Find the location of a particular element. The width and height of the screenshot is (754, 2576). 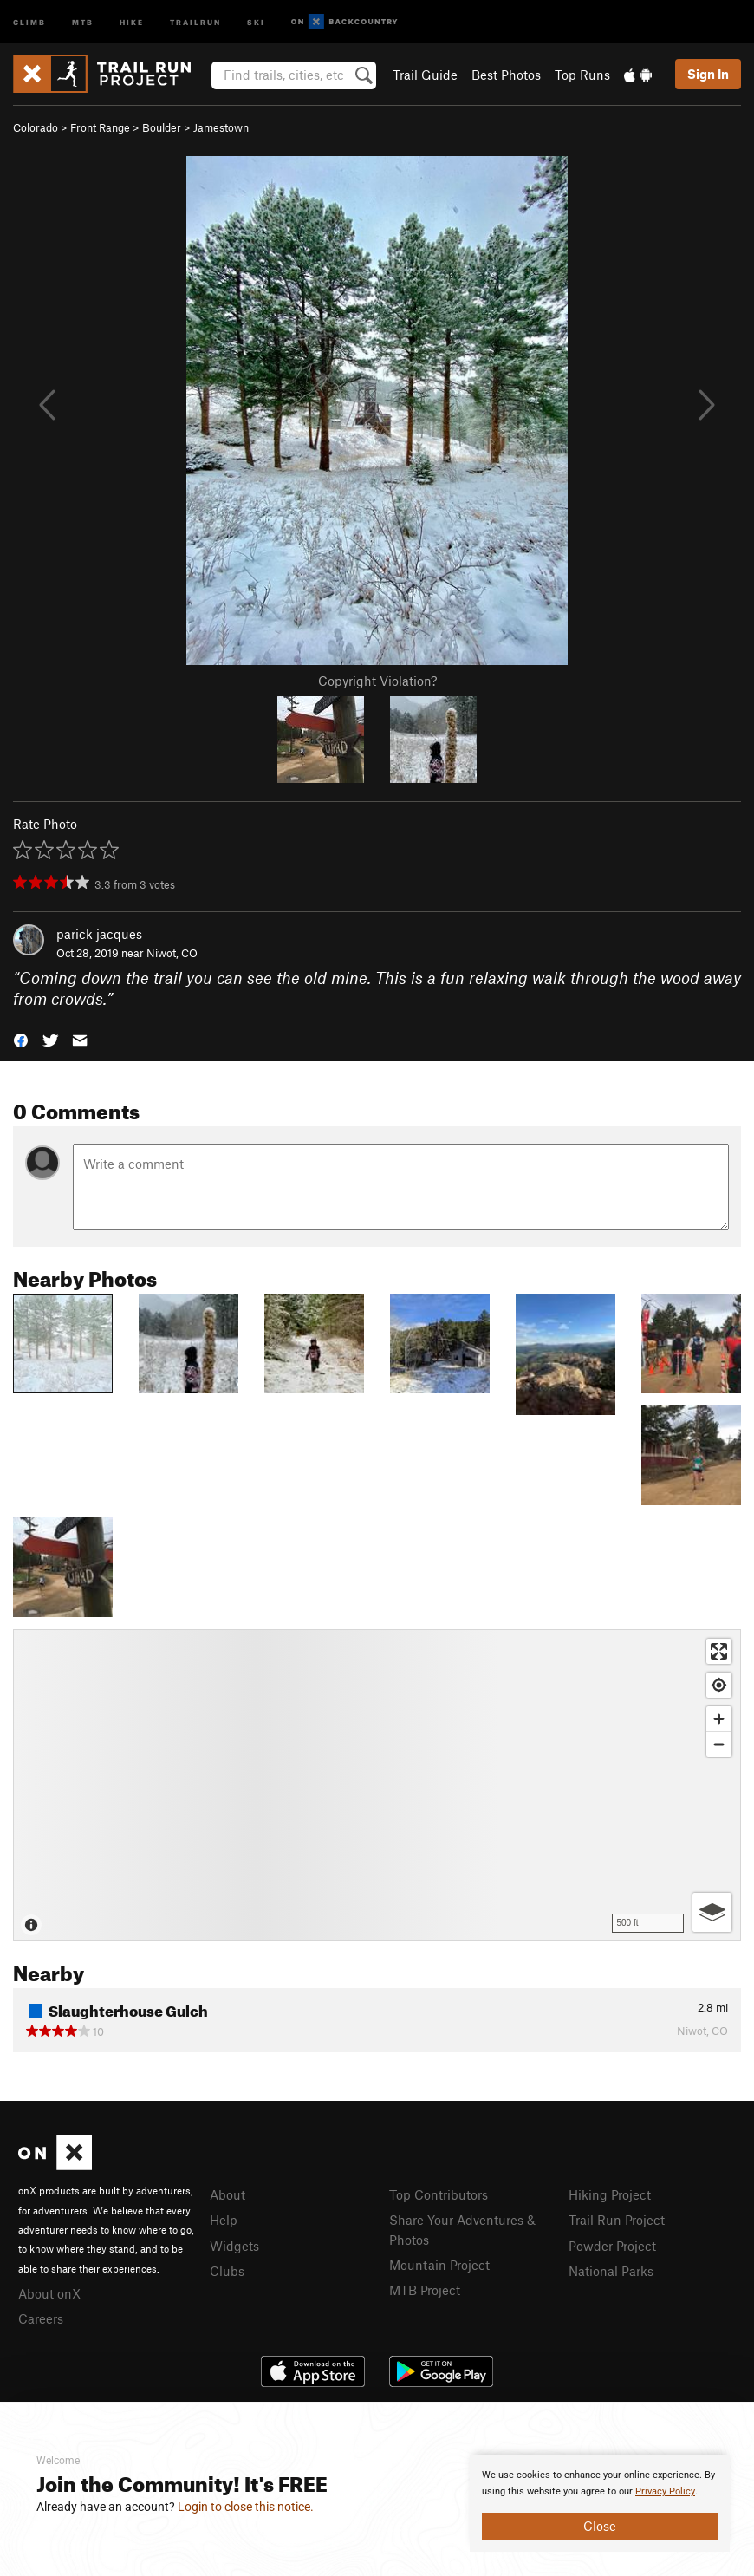

About is located at coordinates (227, 2194).